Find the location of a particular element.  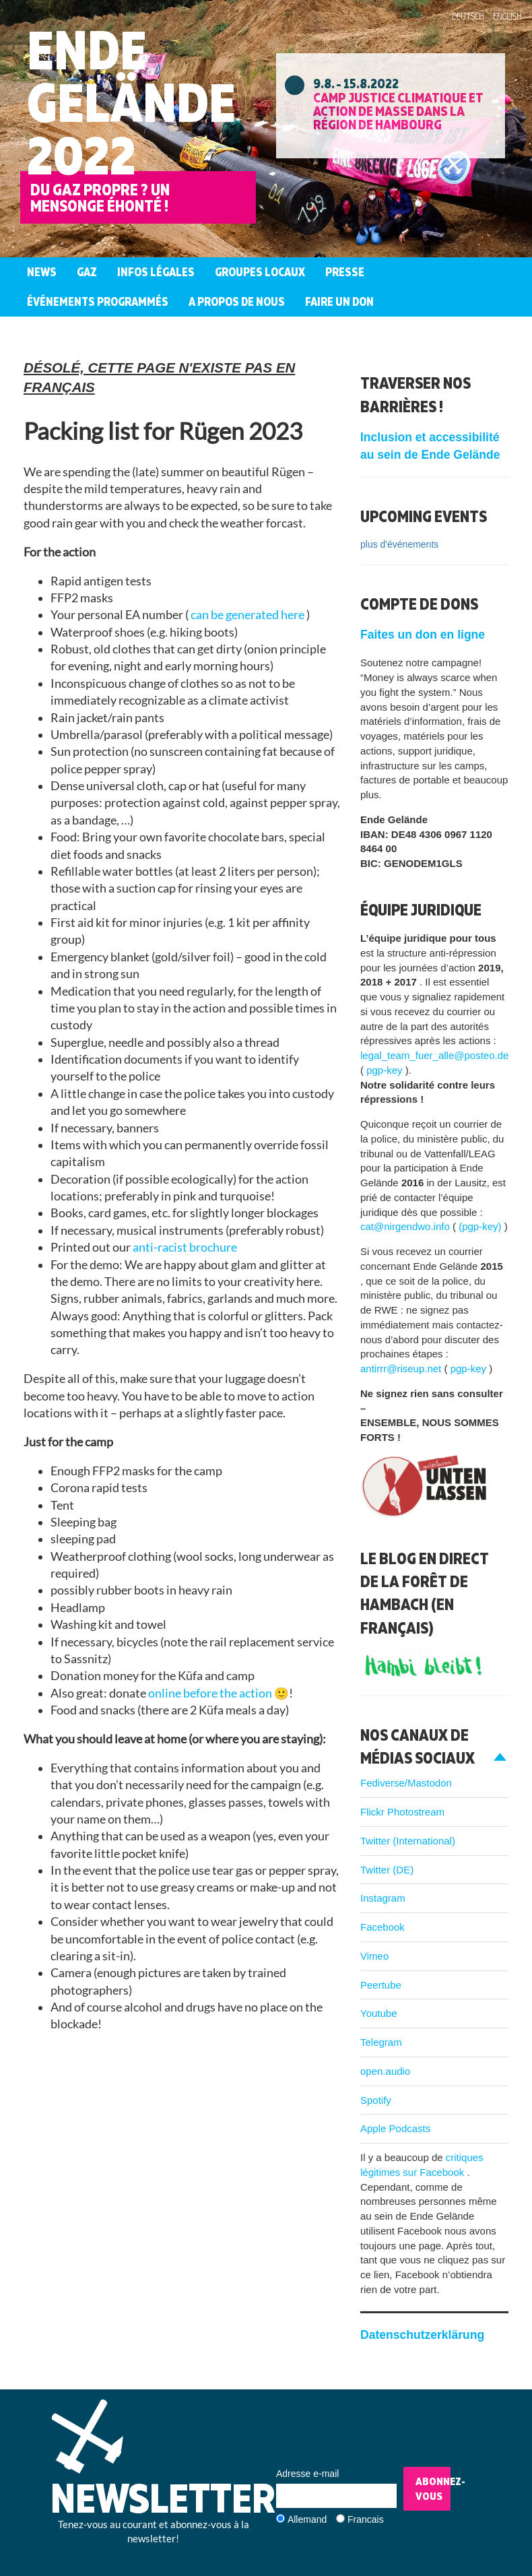

Twitter (DE) is located at coordinates (386, 1869).